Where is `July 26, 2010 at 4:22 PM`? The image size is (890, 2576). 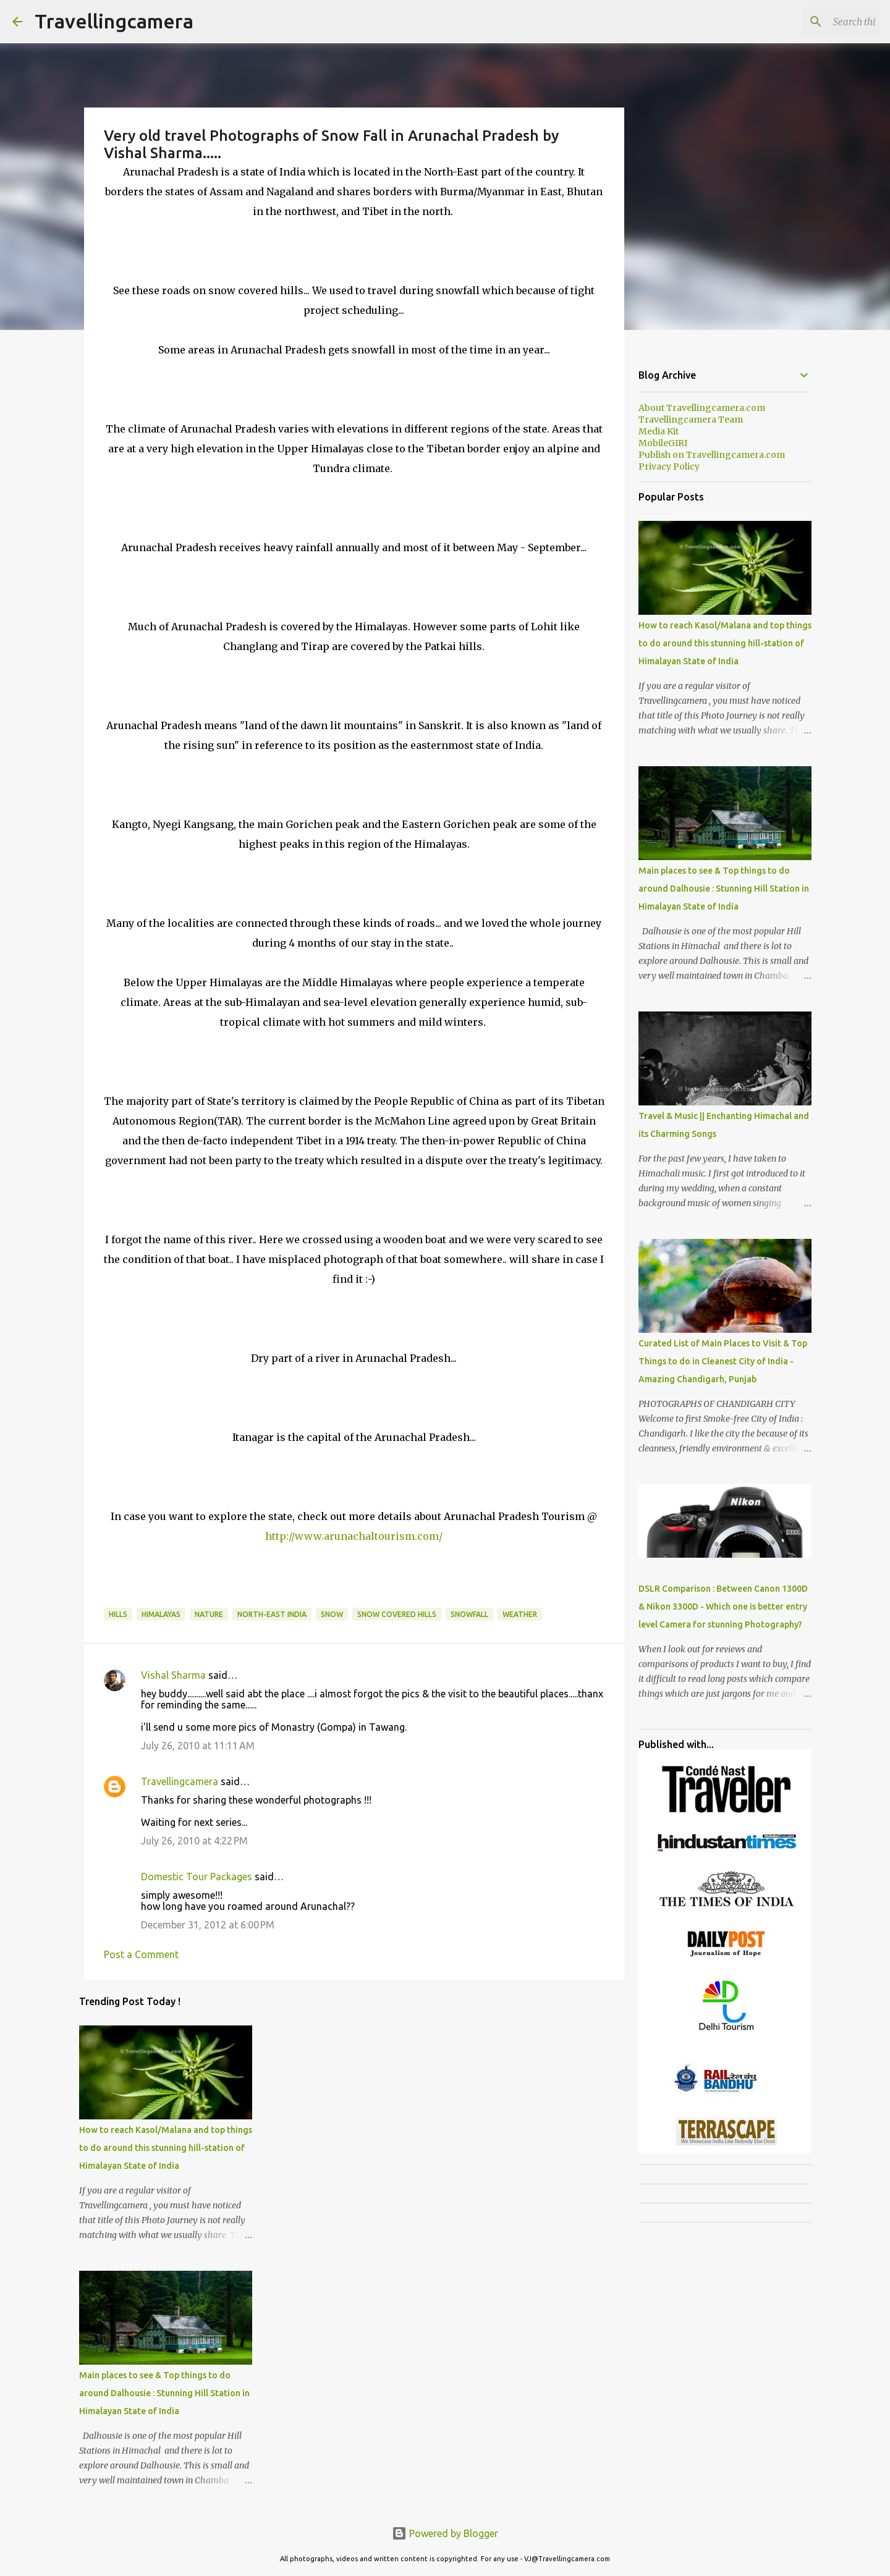 July 26, 2010 at 4:22 PM is located at coordinates (194, 1840).